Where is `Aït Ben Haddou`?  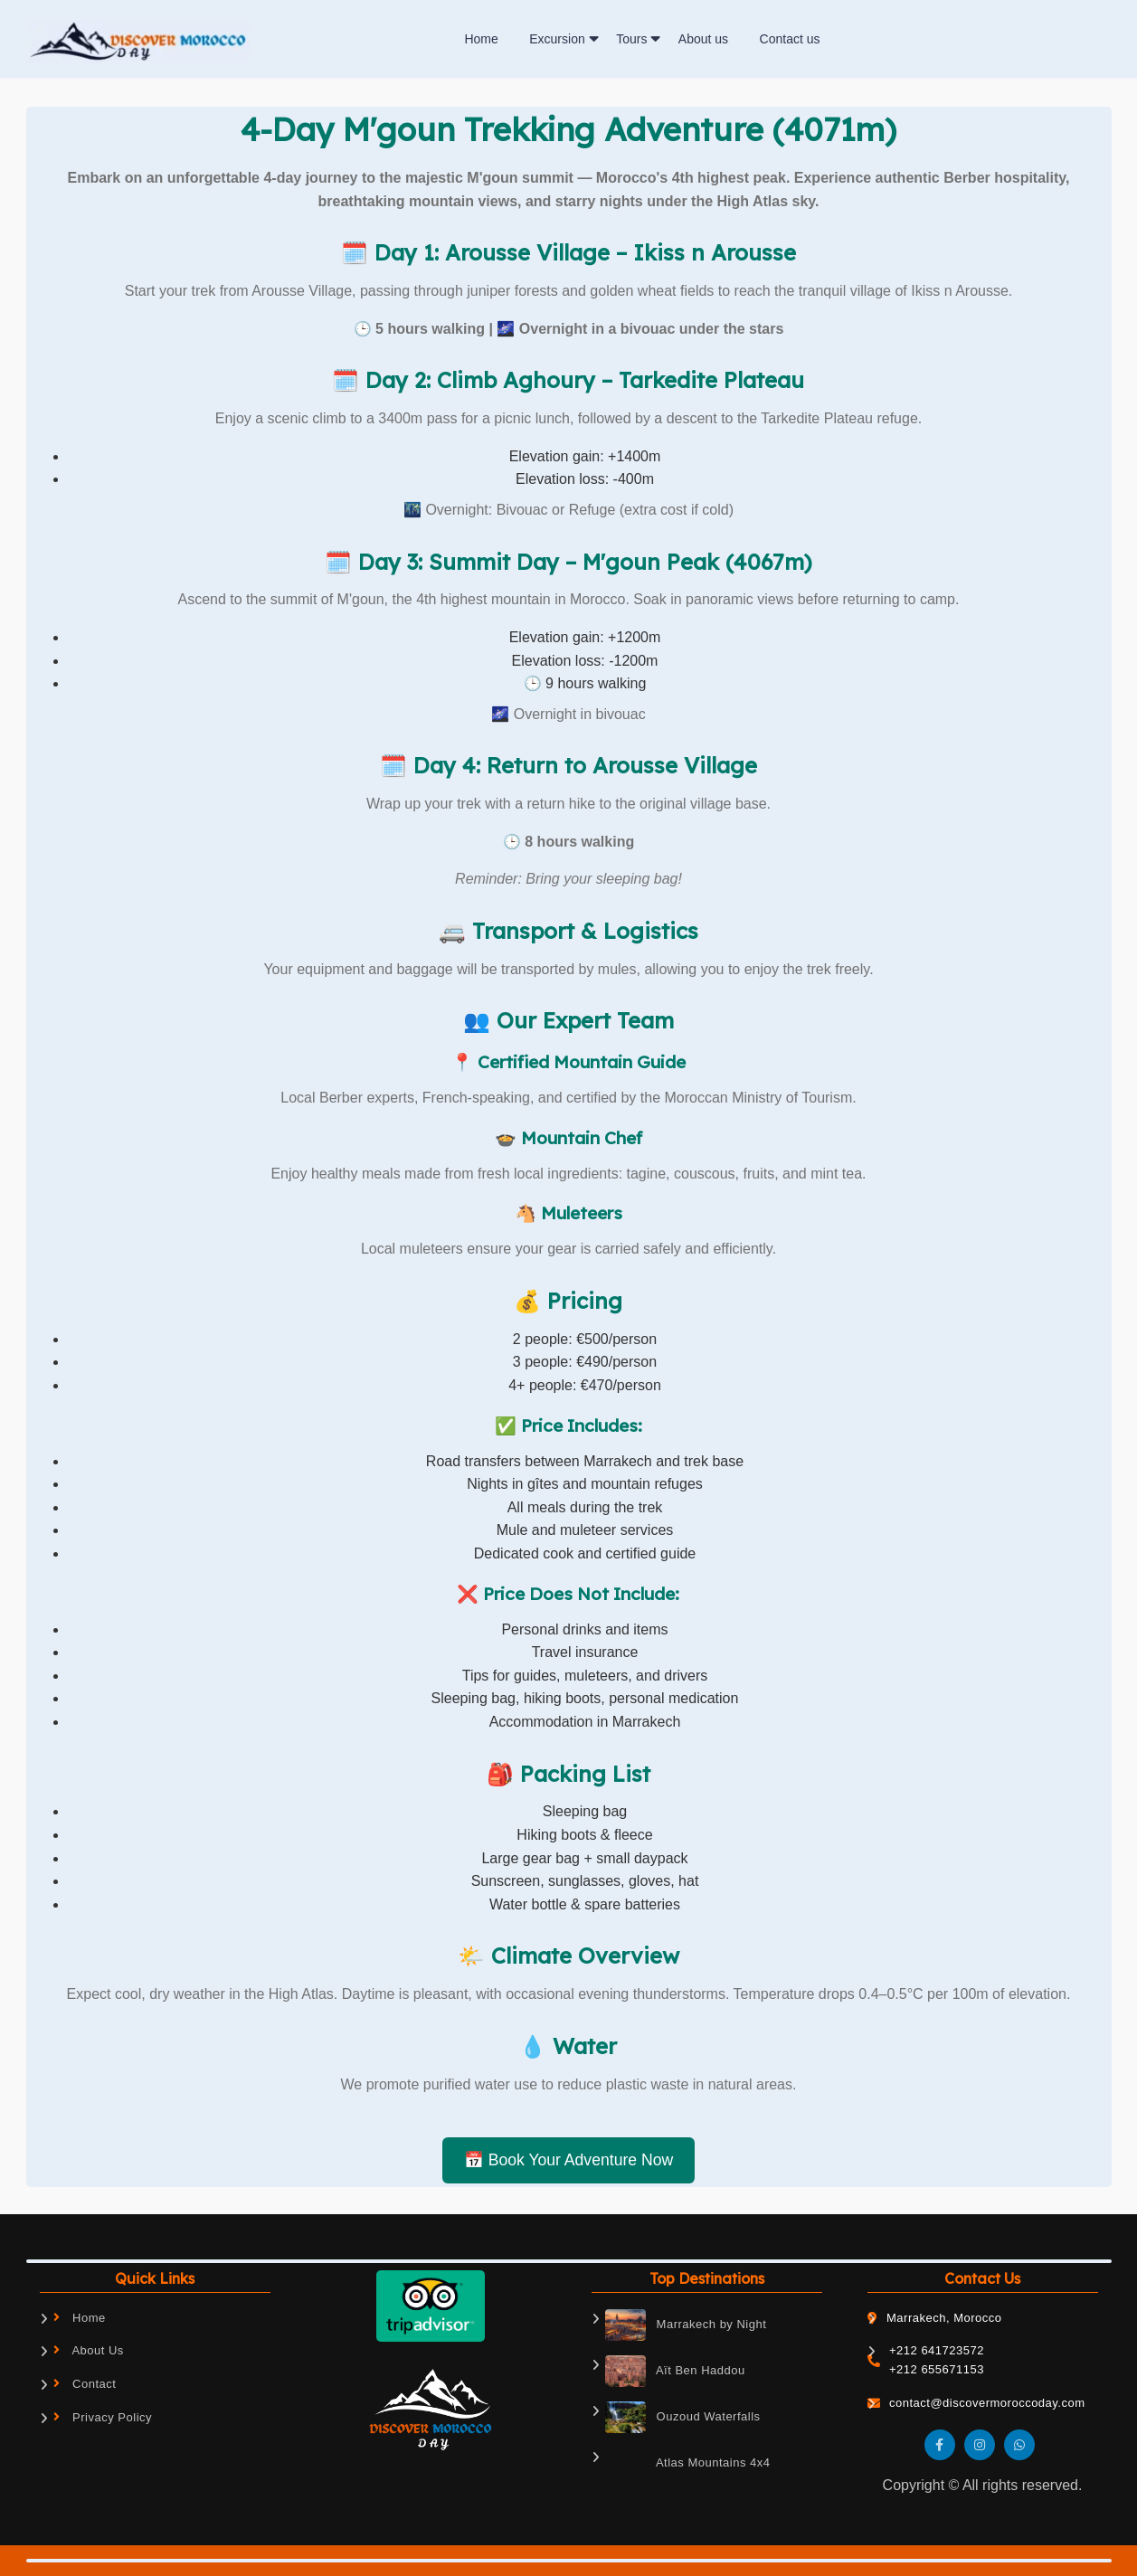 Aït Ben Haddou is located at coordinates (675, 2371).